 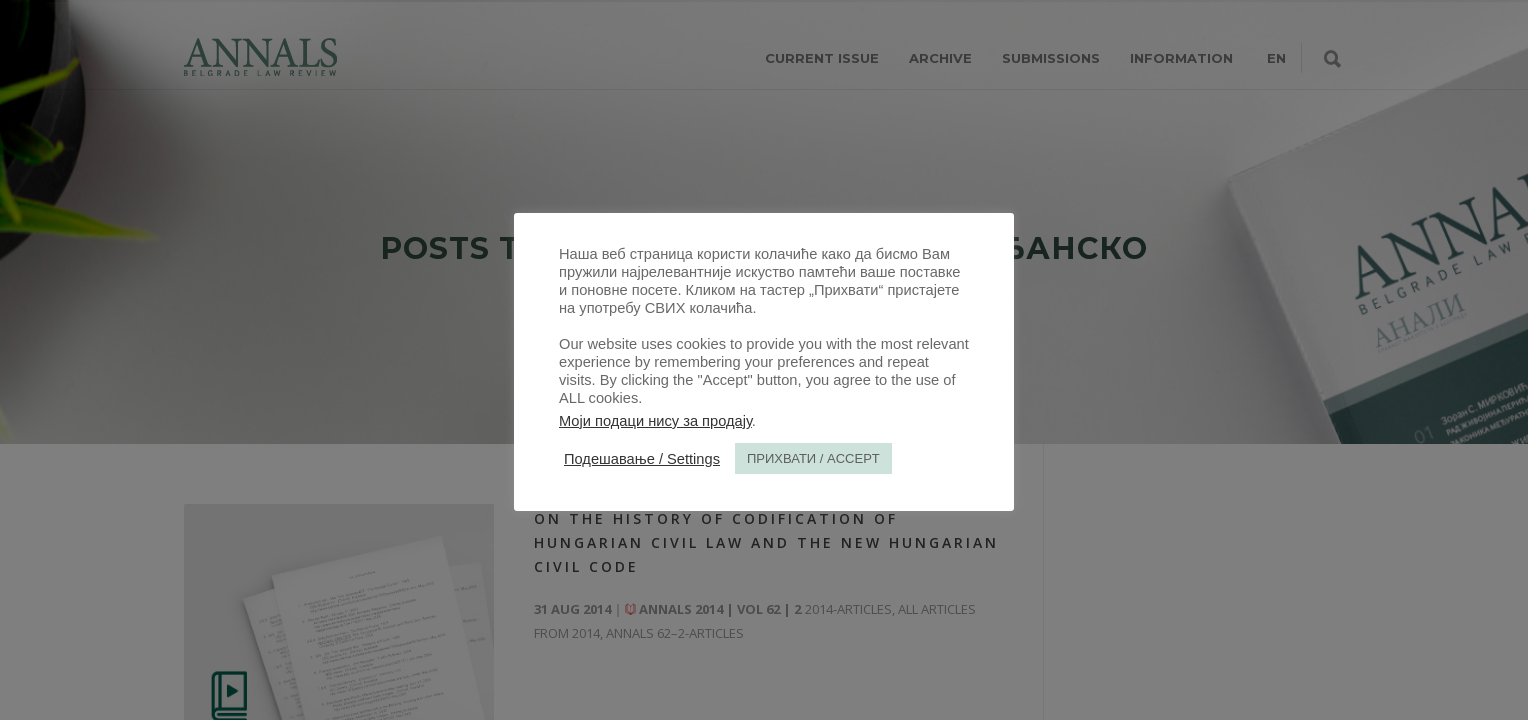 What do you see at coordinates (642, 459) in the screenshot?
I see `Подешавање / Settings [button]` at bounding box center [642, 459].